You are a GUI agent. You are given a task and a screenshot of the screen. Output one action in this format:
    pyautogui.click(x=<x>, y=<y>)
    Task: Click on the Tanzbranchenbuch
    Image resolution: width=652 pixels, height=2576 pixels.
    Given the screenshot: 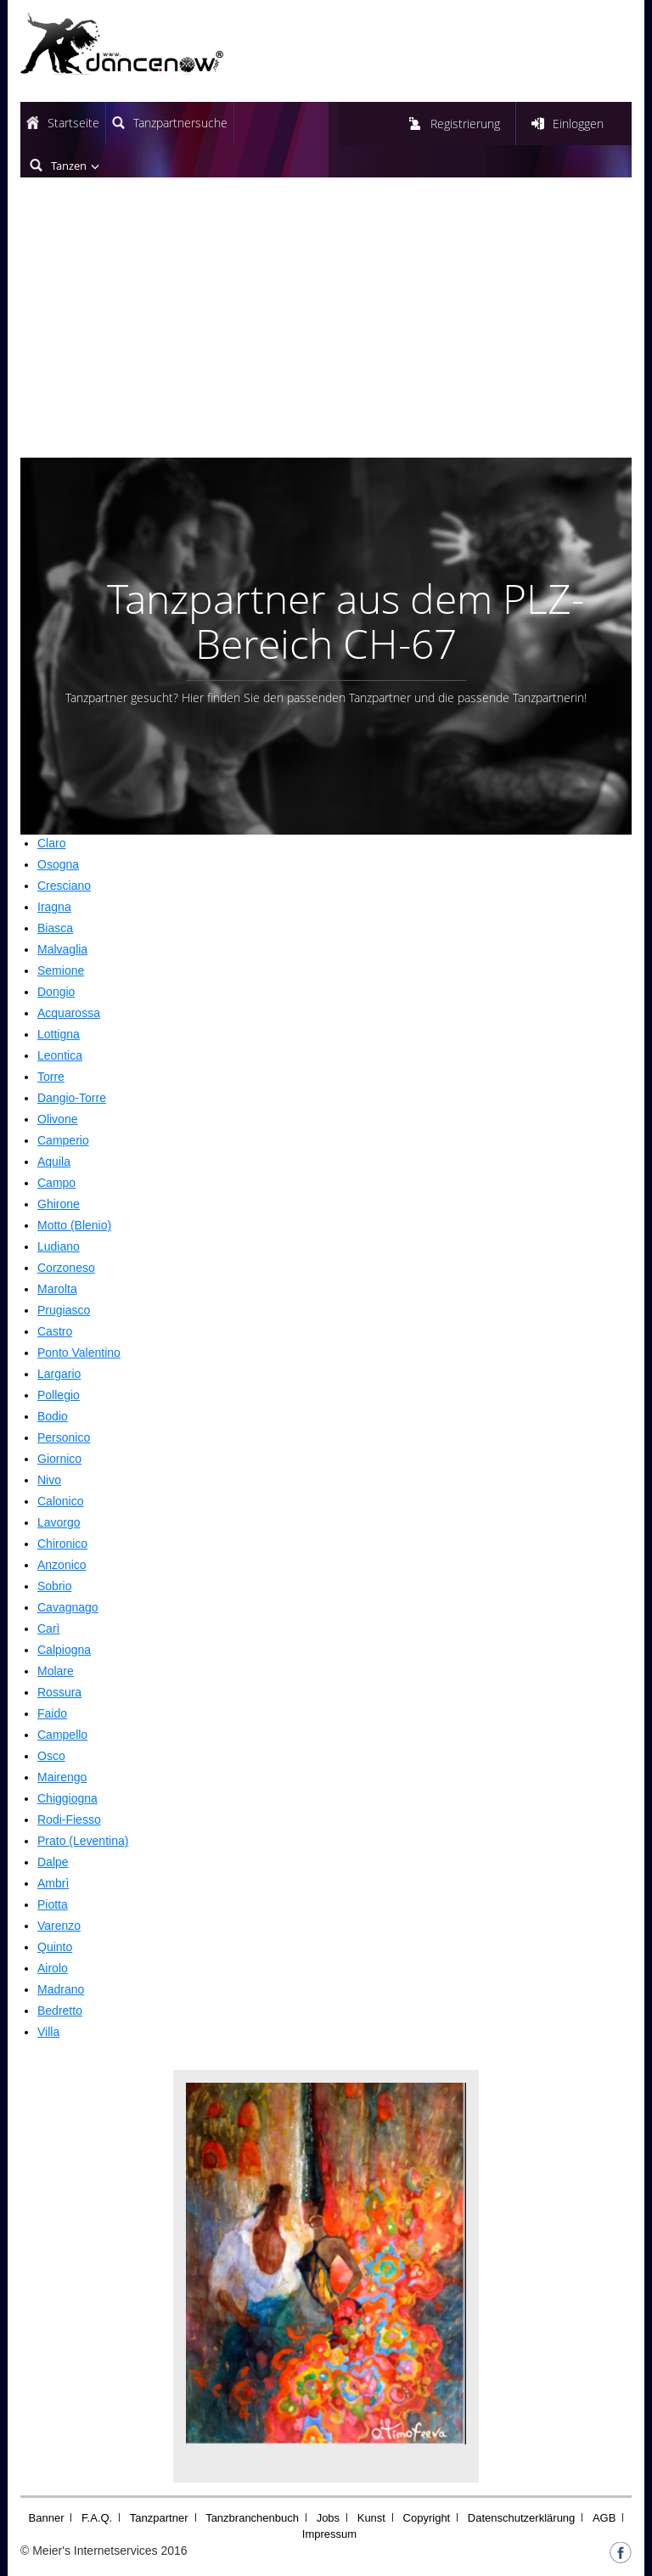 What is the action you would take?
    pyautogui.click(x=252, y=2517)
    